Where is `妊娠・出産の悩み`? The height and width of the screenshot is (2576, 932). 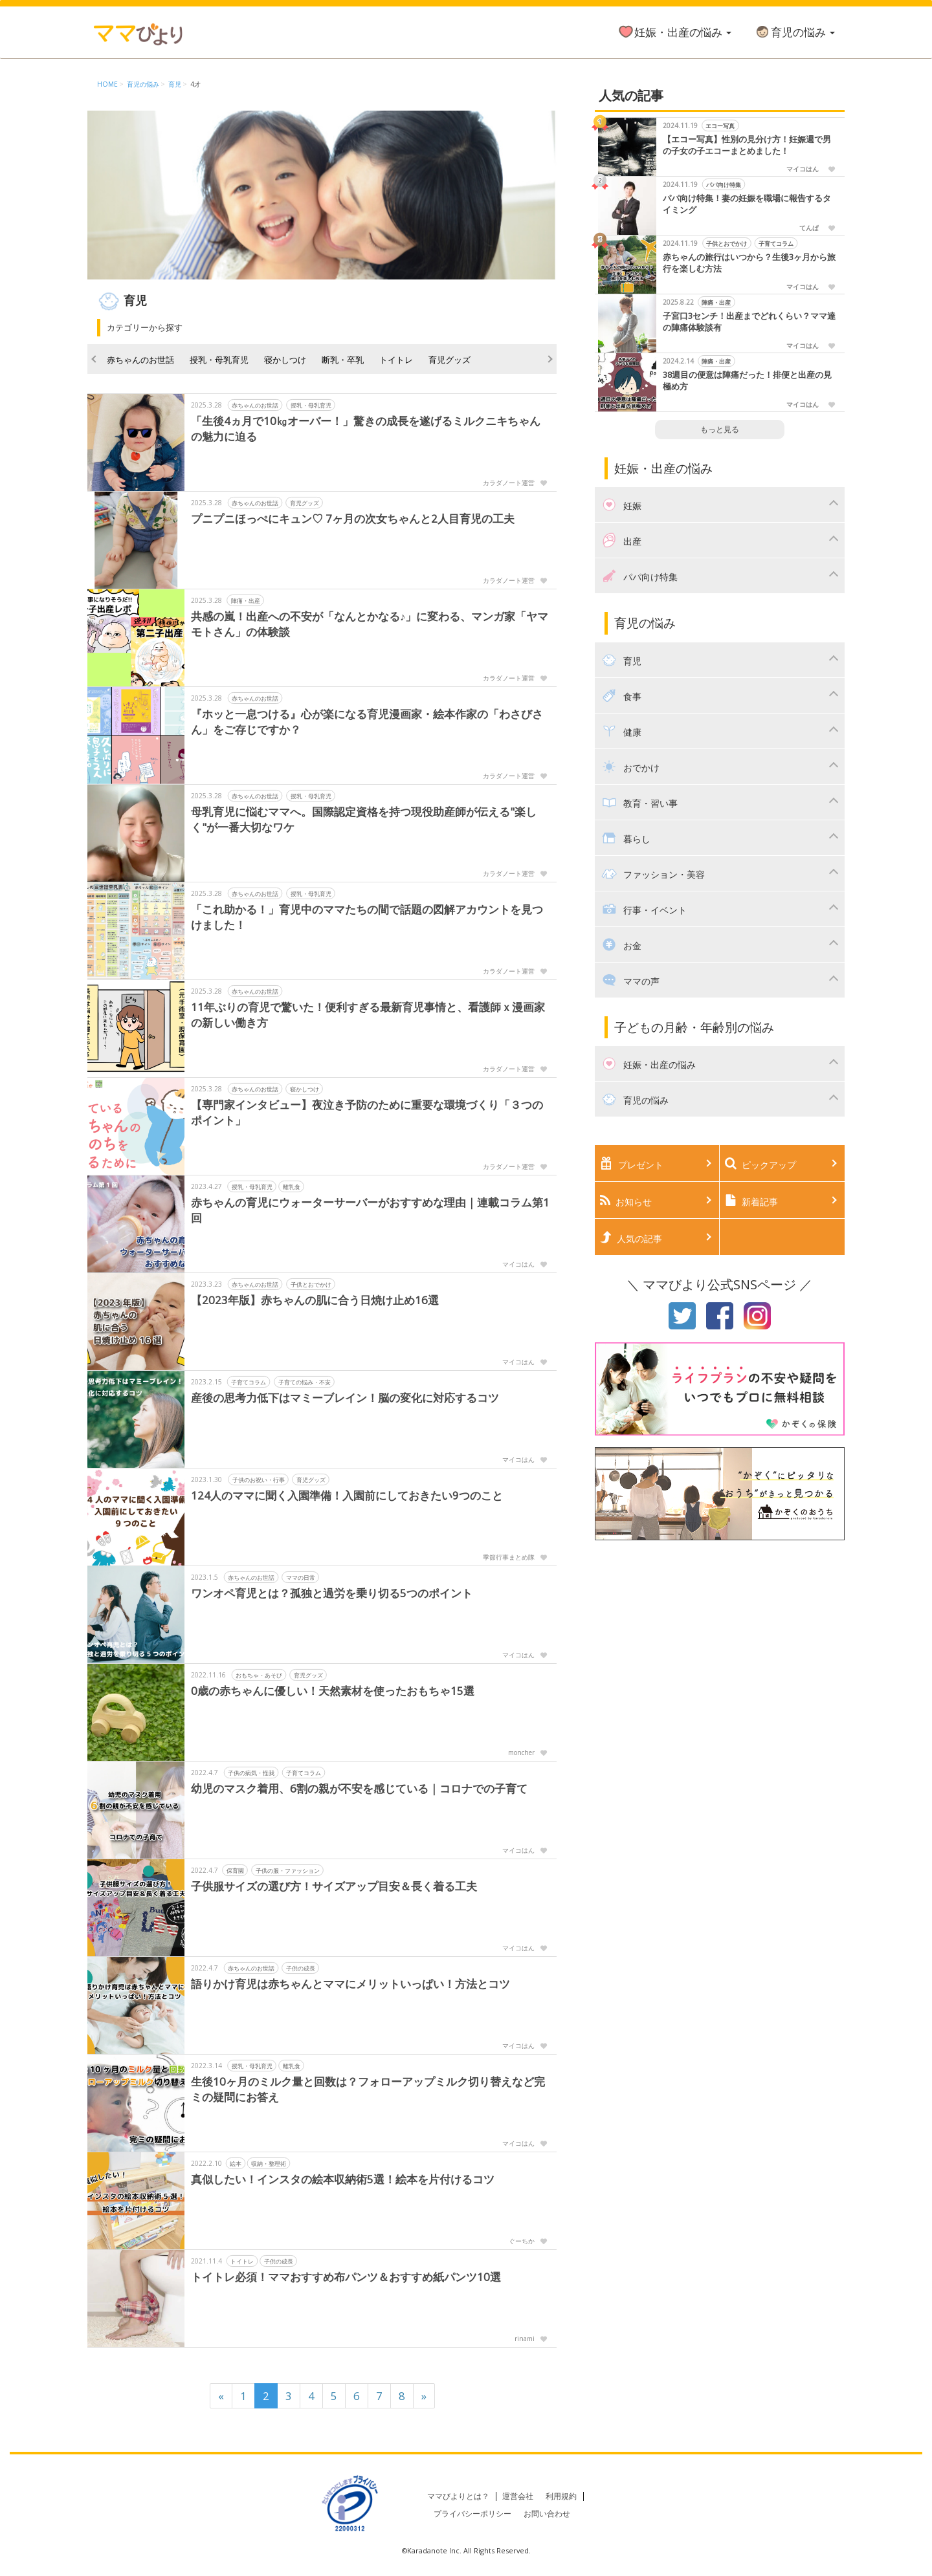
妊娠・出産の悩み is located at coordinates (674, 31).